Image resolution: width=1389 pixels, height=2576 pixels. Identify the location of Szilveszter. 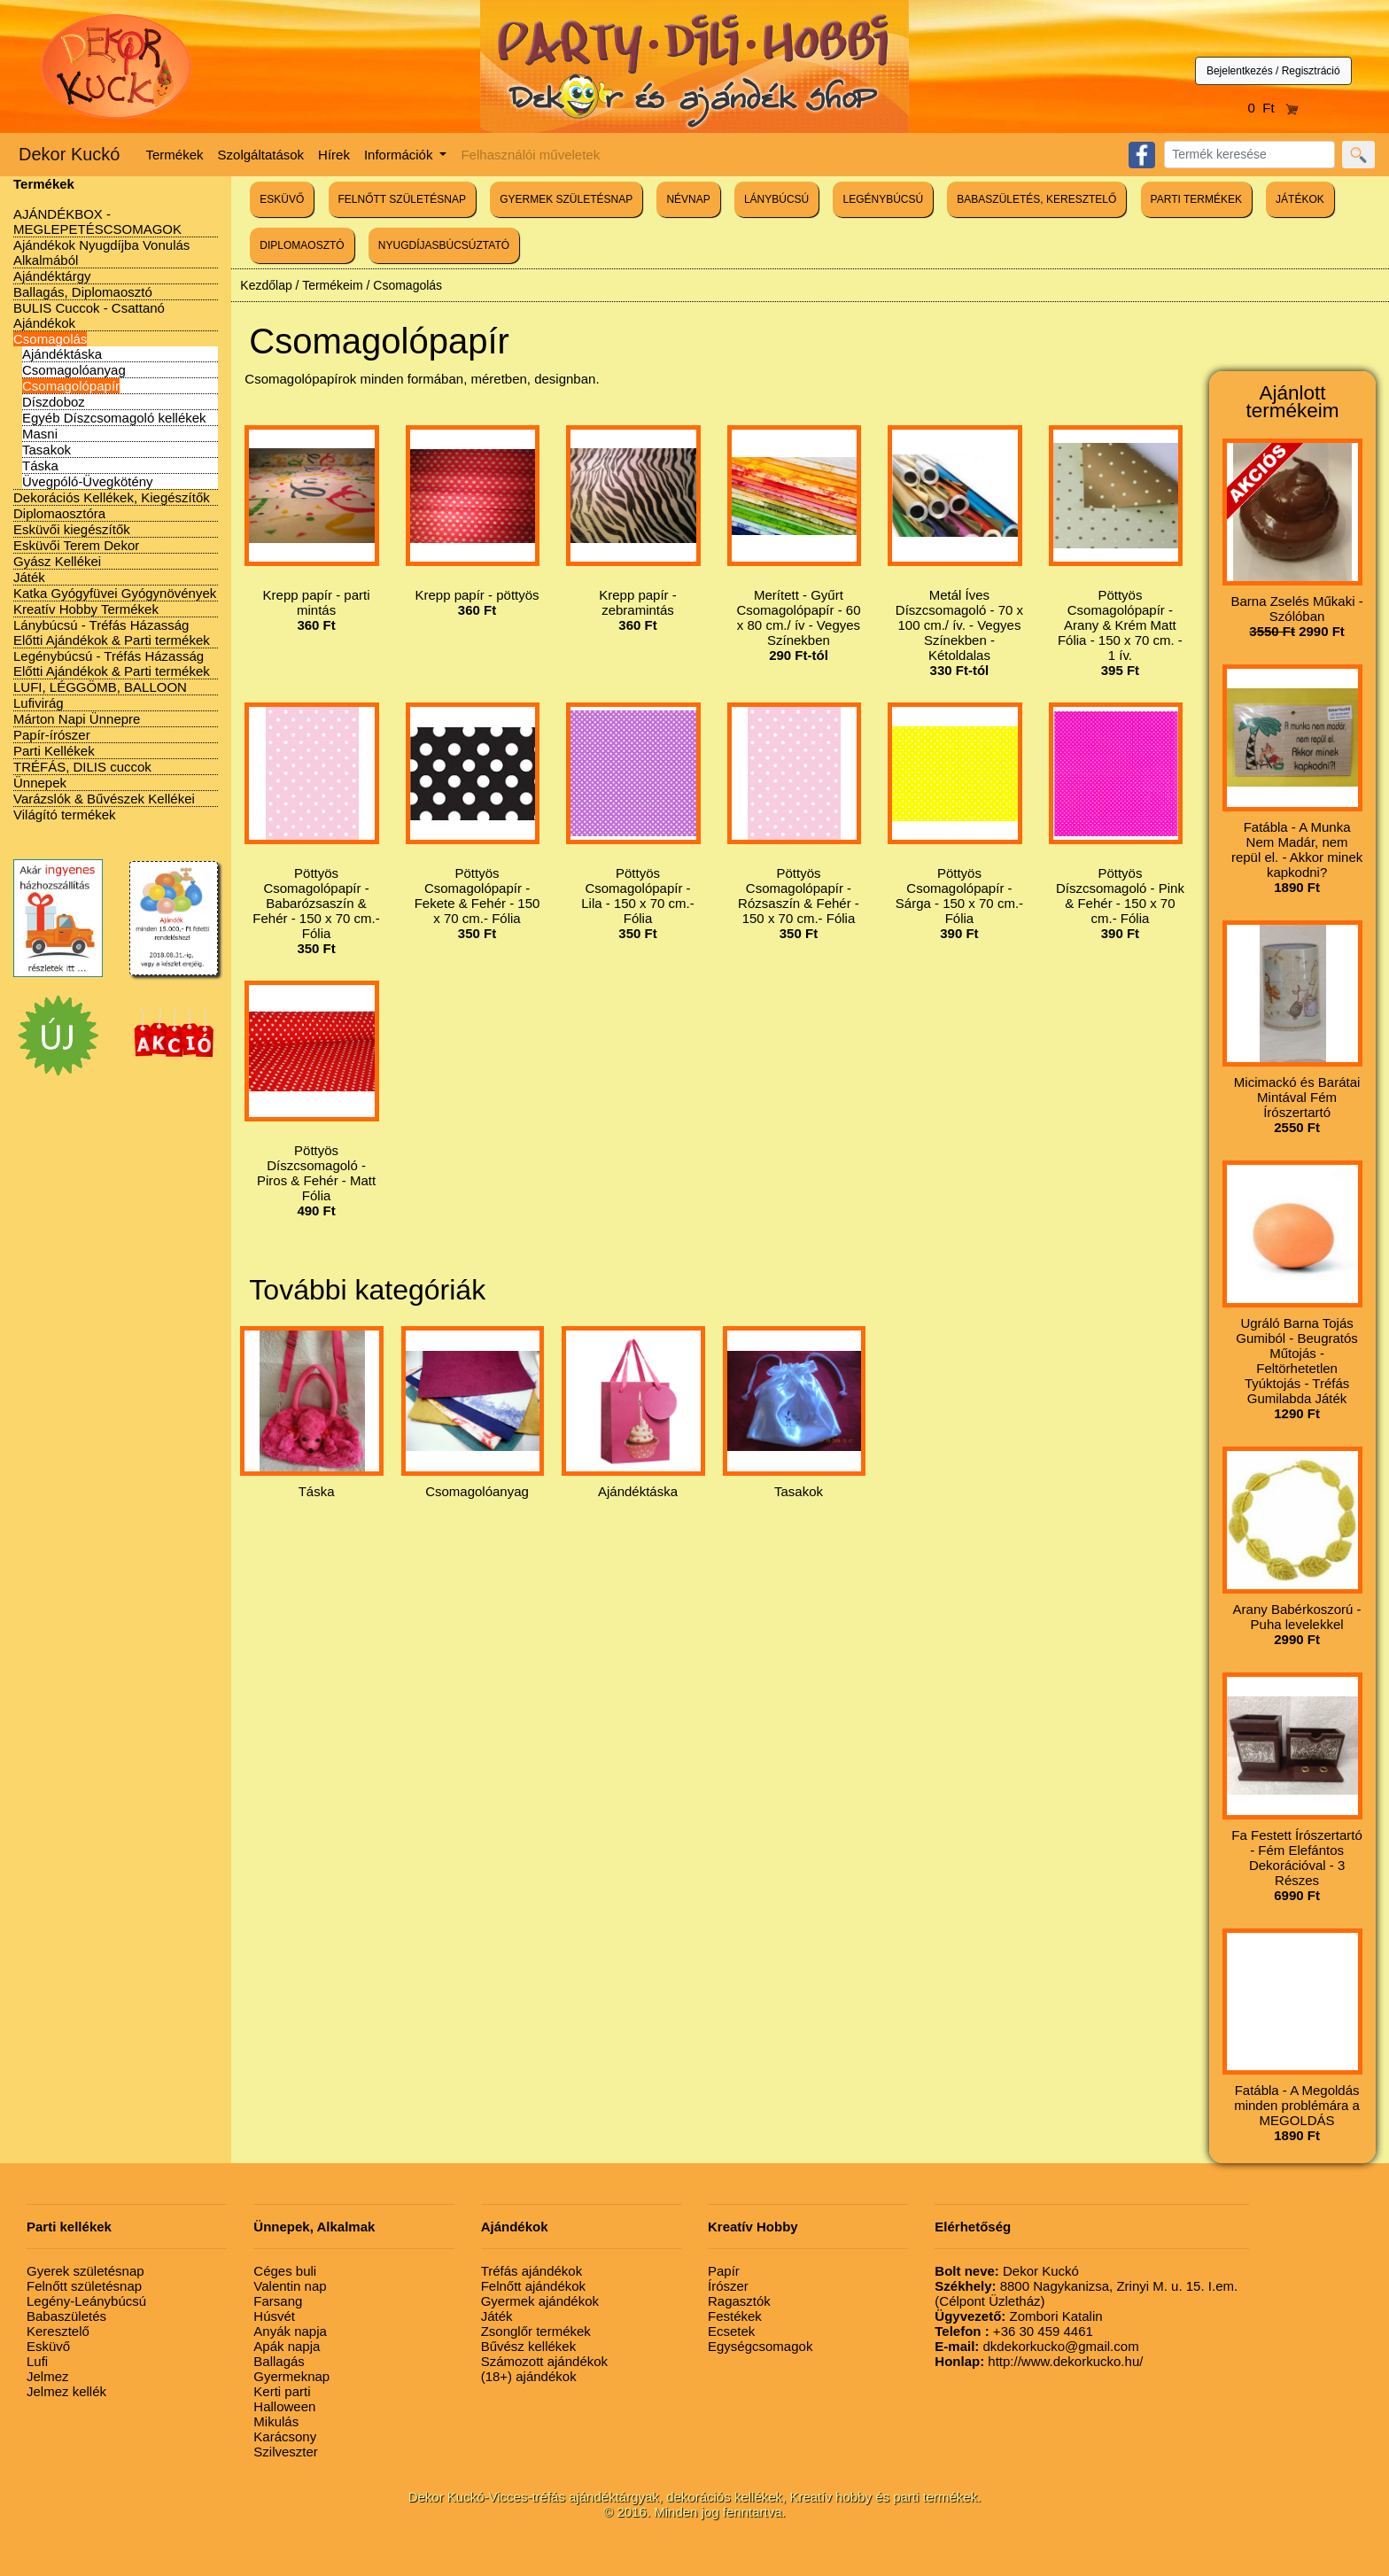
(285, 2451).